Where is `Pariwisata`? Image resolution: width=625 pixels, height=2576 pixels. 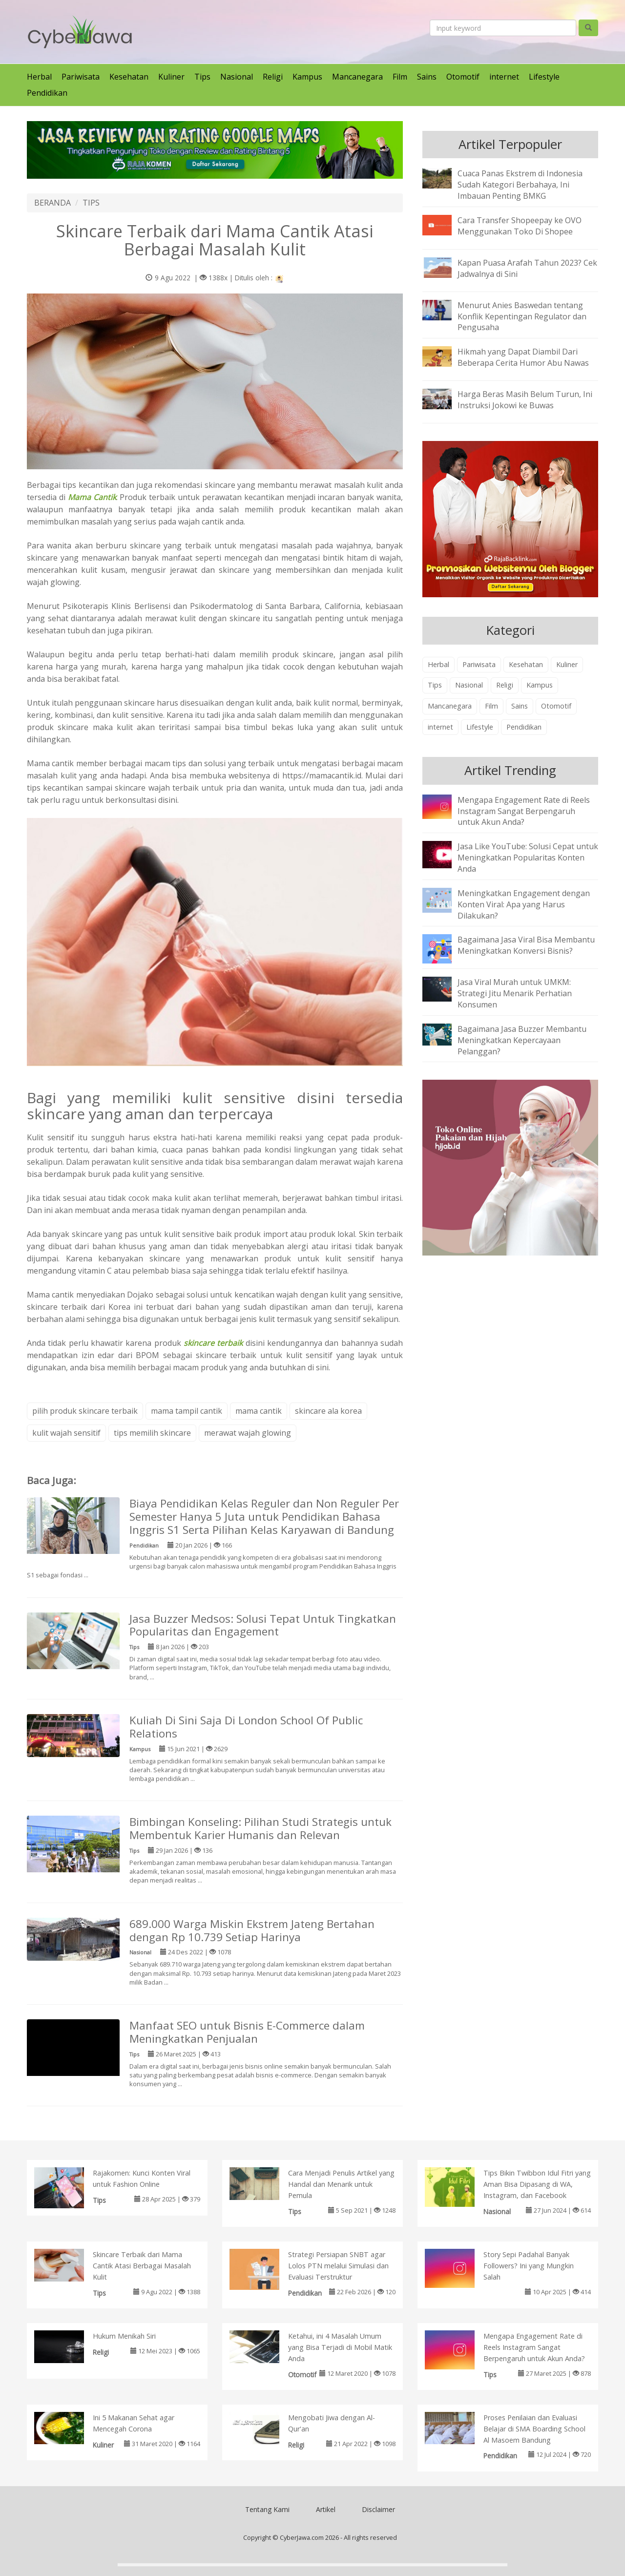
Pariwisata is located at coordinates (81, 76).